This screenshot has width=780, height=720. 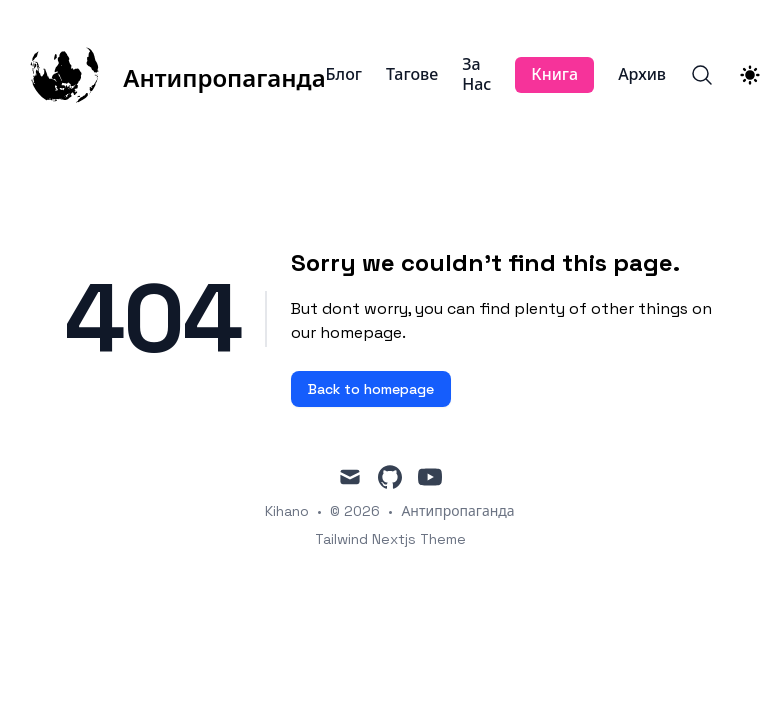 I want to click on Back to homepage, so click(x=371, y=389).